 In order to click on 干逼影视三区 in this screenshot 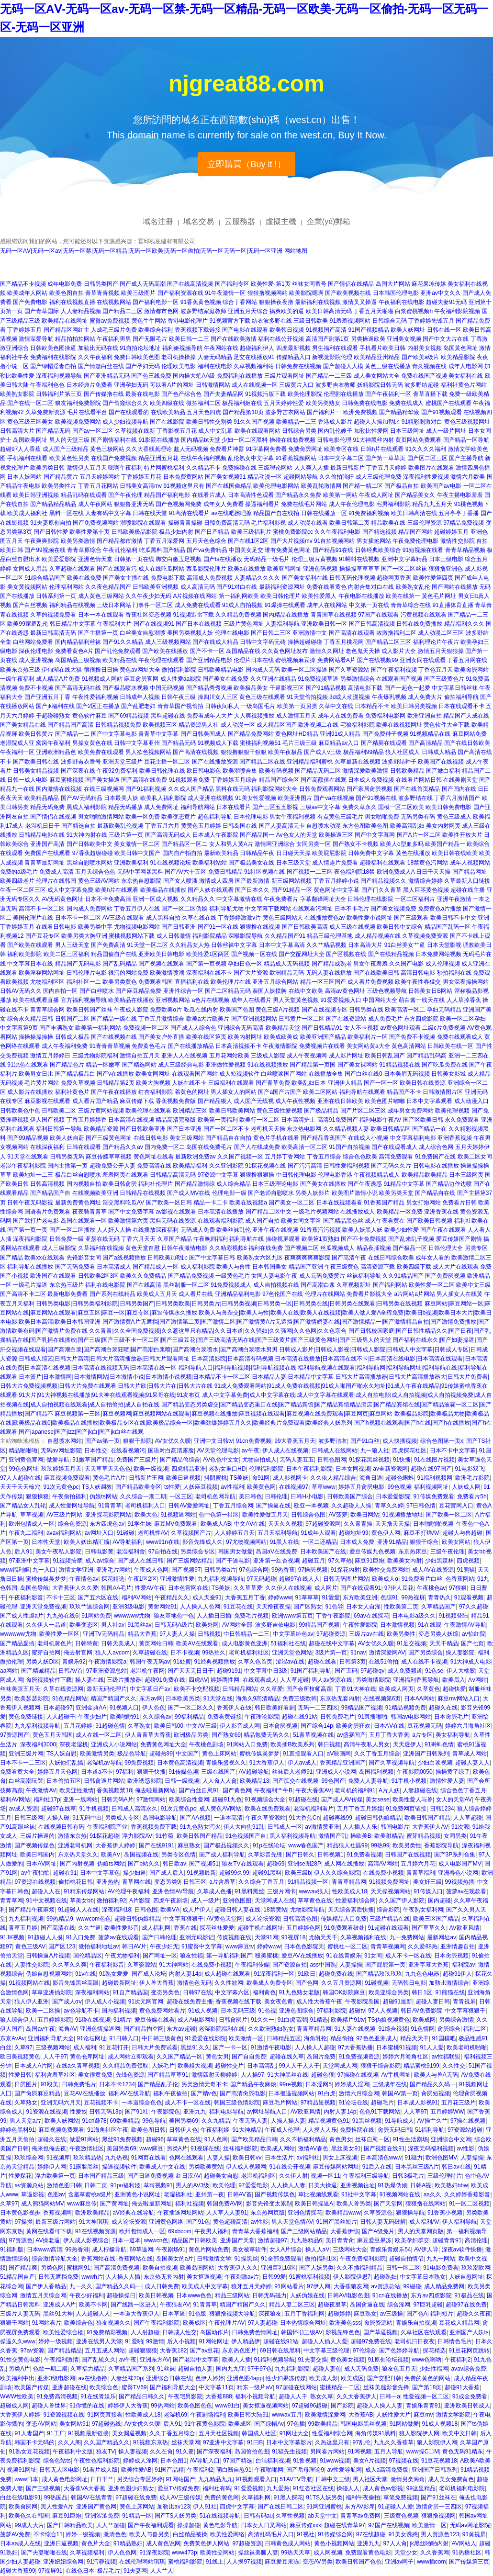, I will do `click(286, 688)`.